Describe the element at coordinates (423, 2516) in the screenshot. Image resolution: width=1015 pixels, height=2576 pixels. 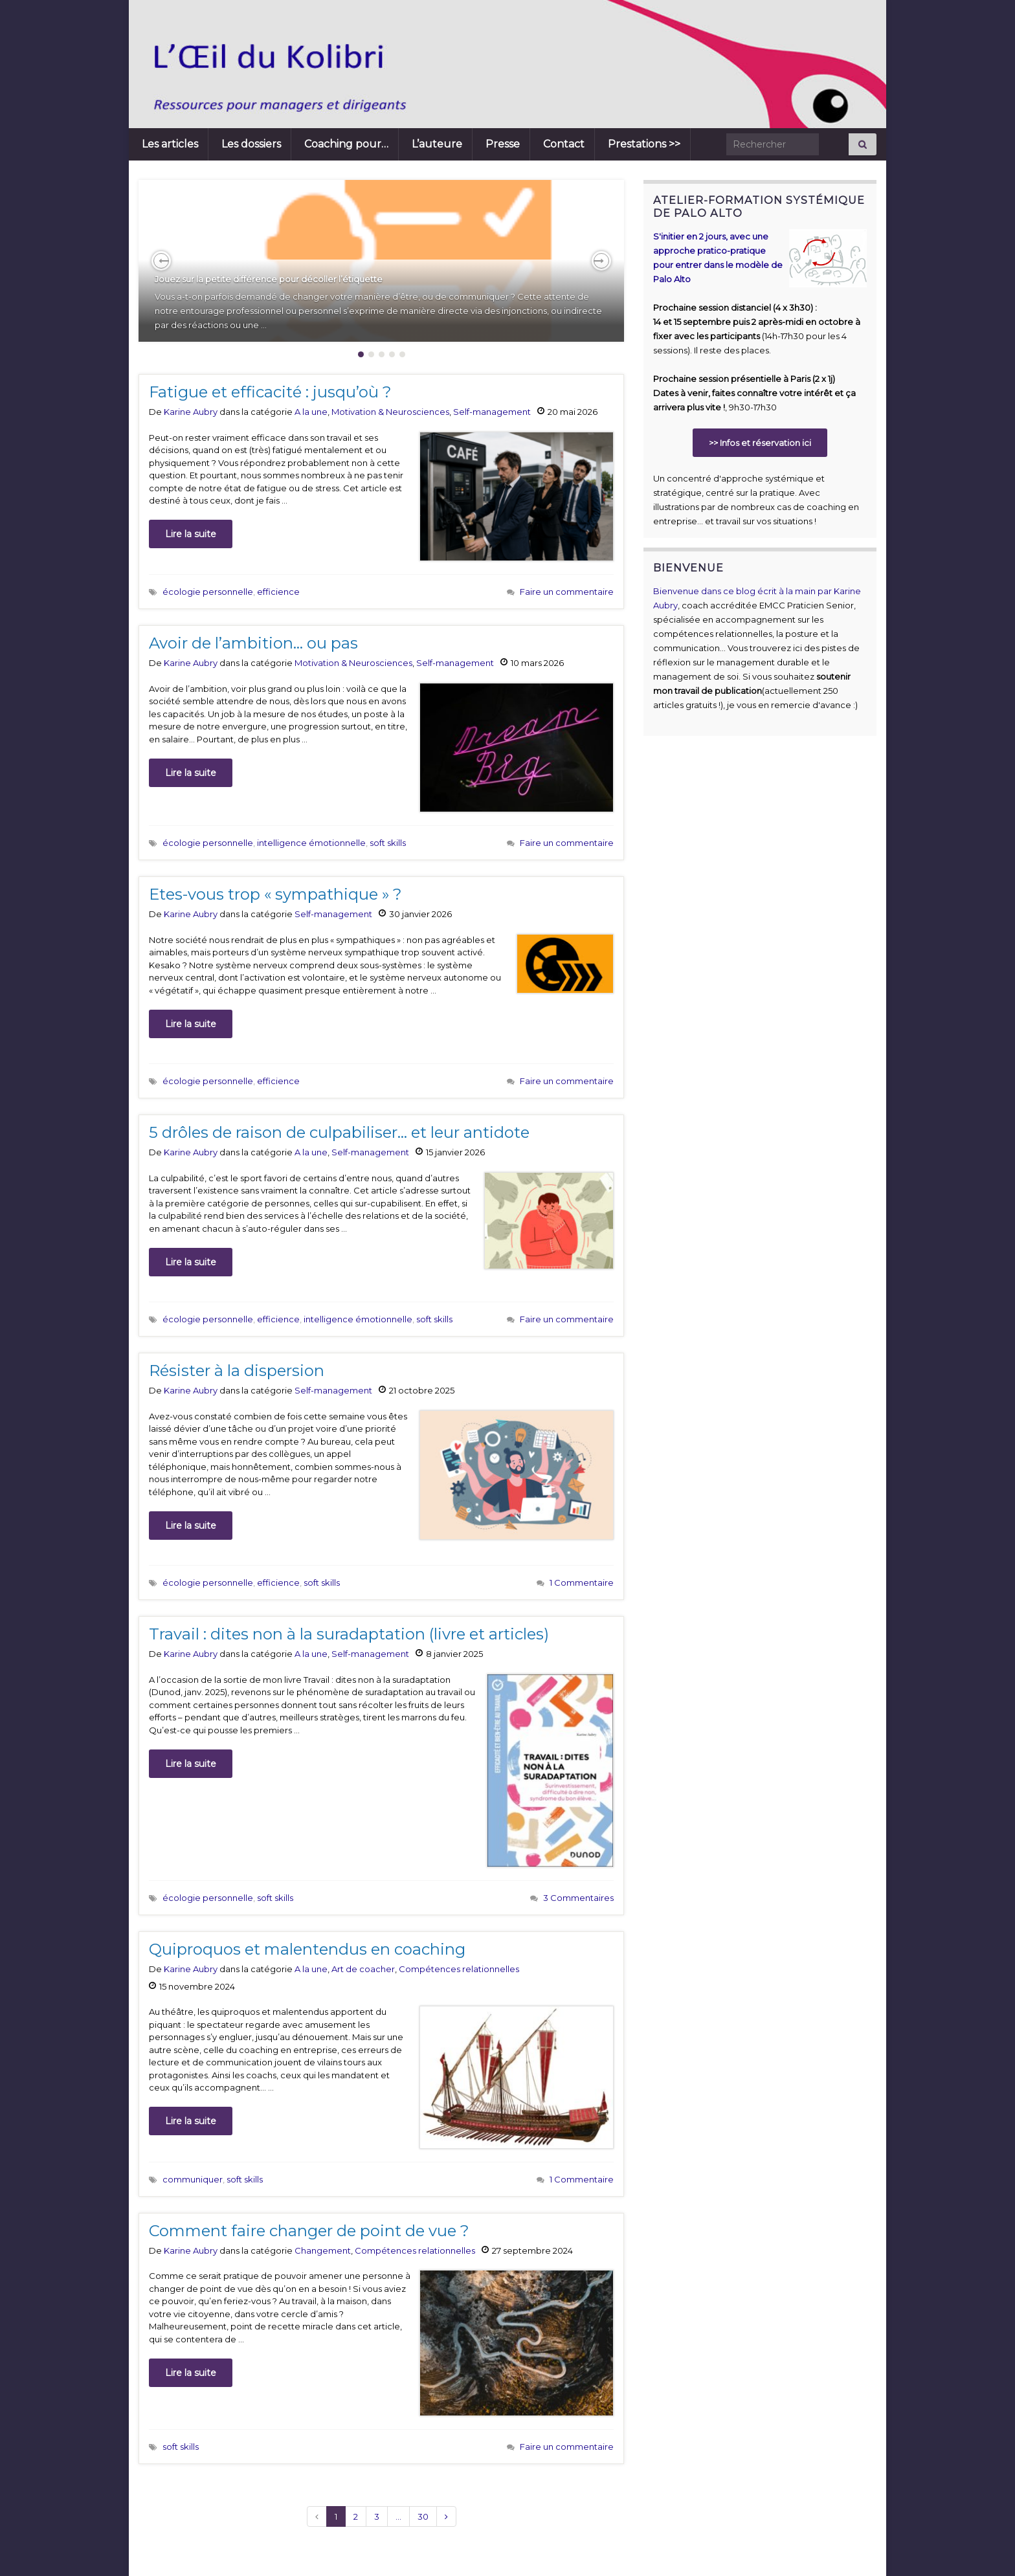
I see `30` at that location.